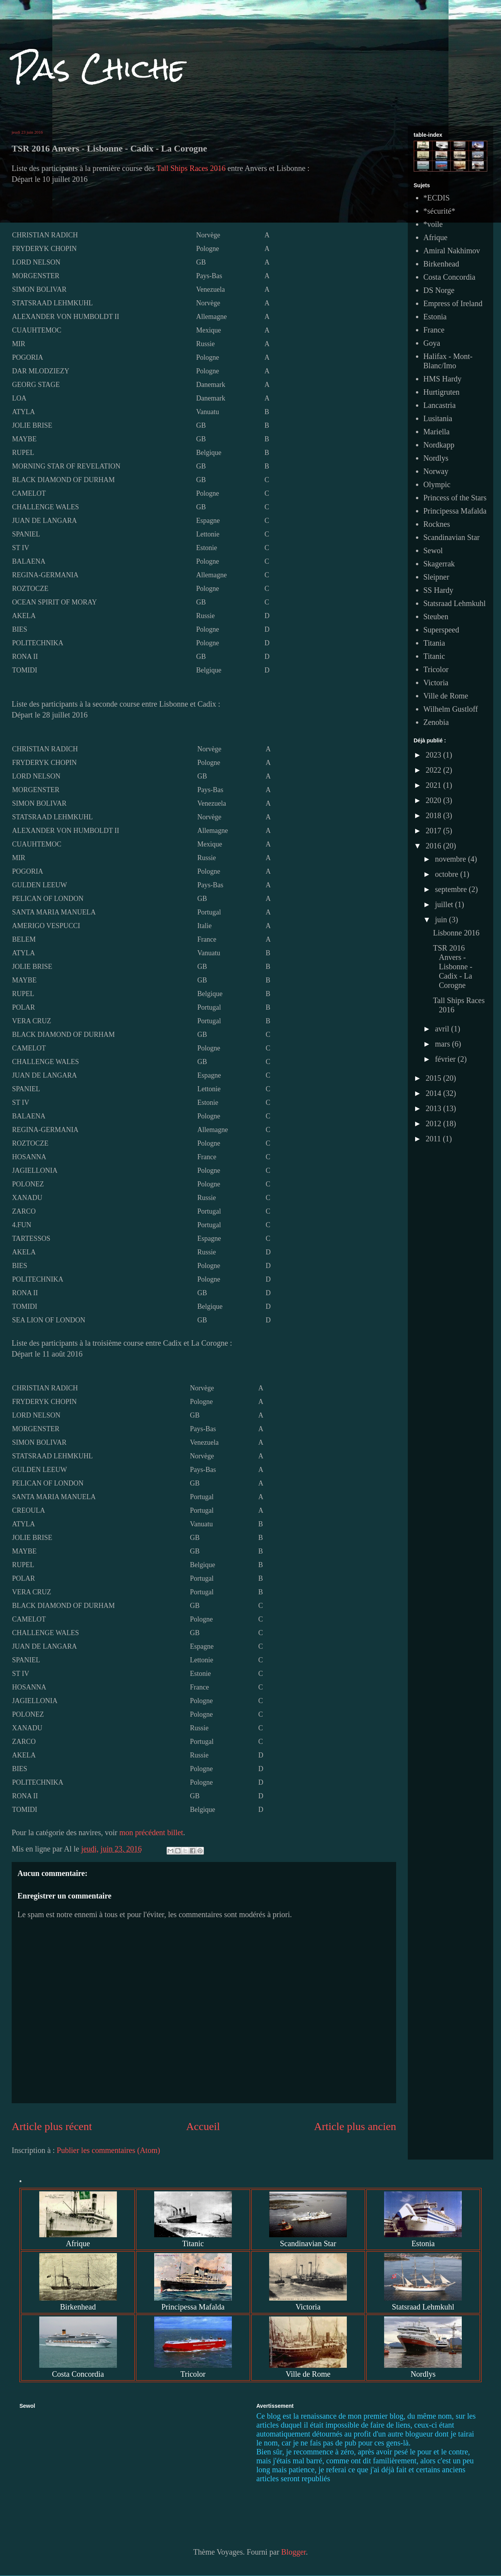 The height and width of the screenshot is (2576, 501). Describe the element at coordinates (450, 709) in the screenshot. I see `Wilhelm Gustloff` at that location.